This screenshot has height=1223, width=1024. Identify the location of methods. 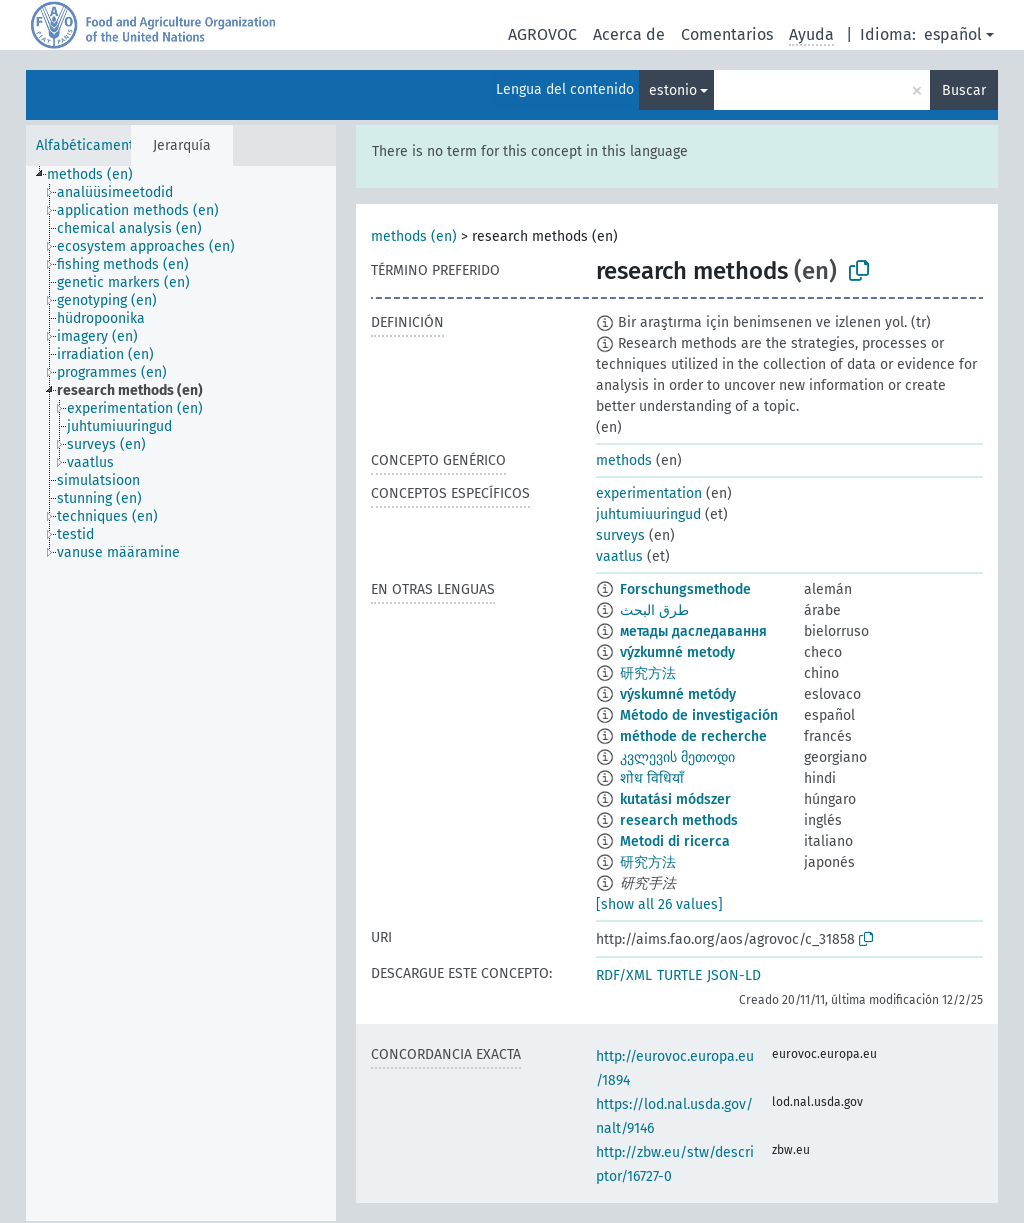
(624, 460).